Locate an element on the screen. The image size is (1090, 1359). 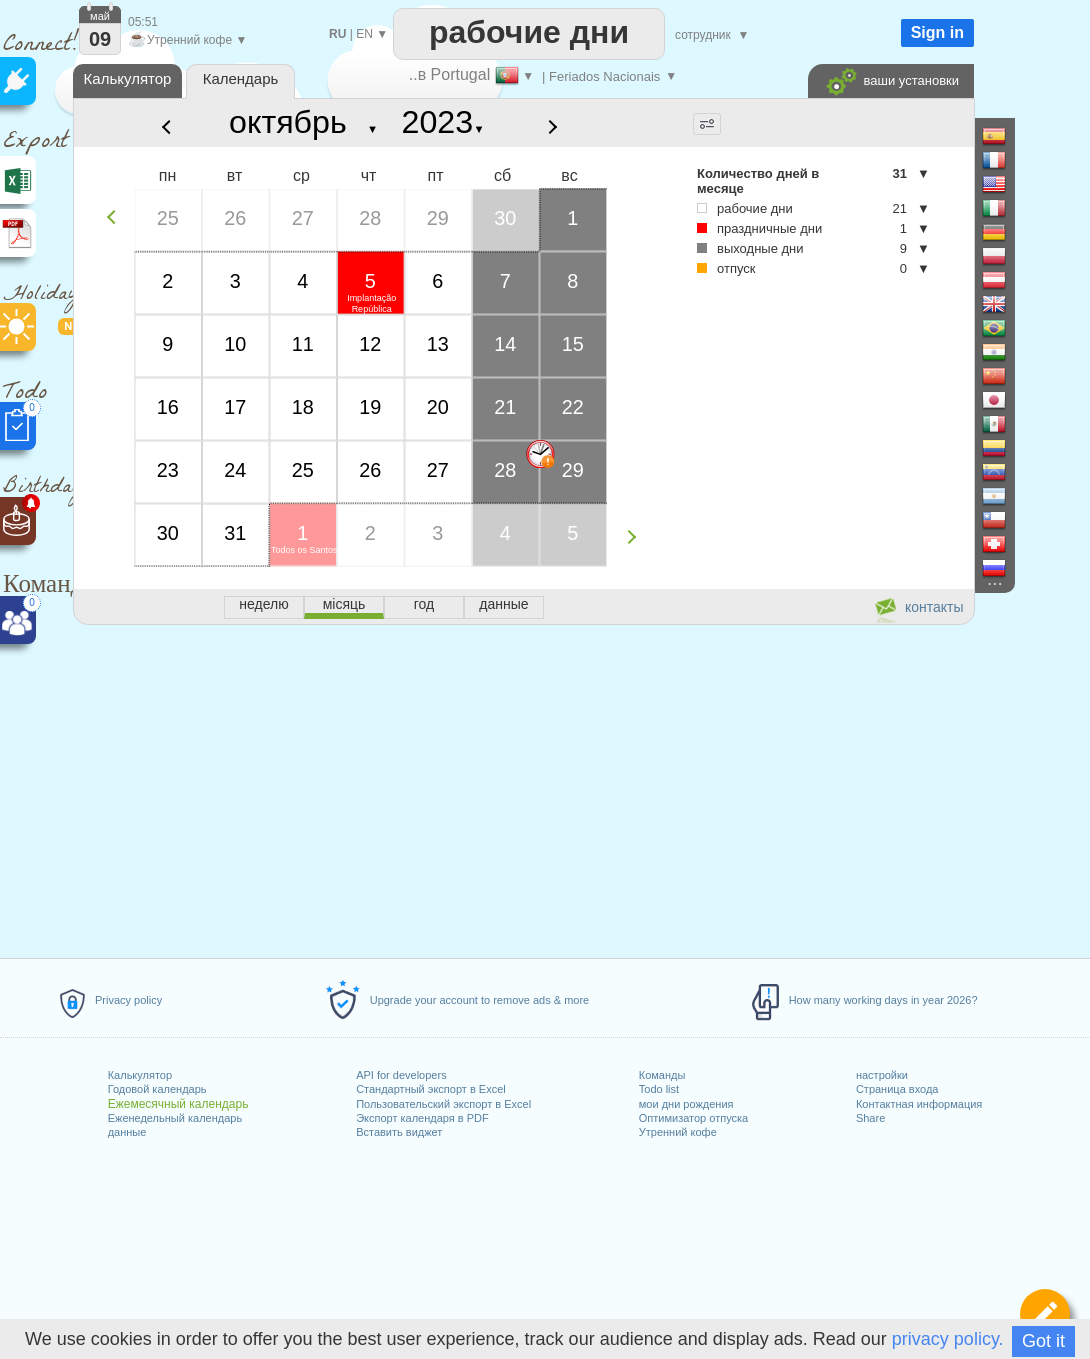
Оптимизатор отпуска is located at coordinates (693, 1118).